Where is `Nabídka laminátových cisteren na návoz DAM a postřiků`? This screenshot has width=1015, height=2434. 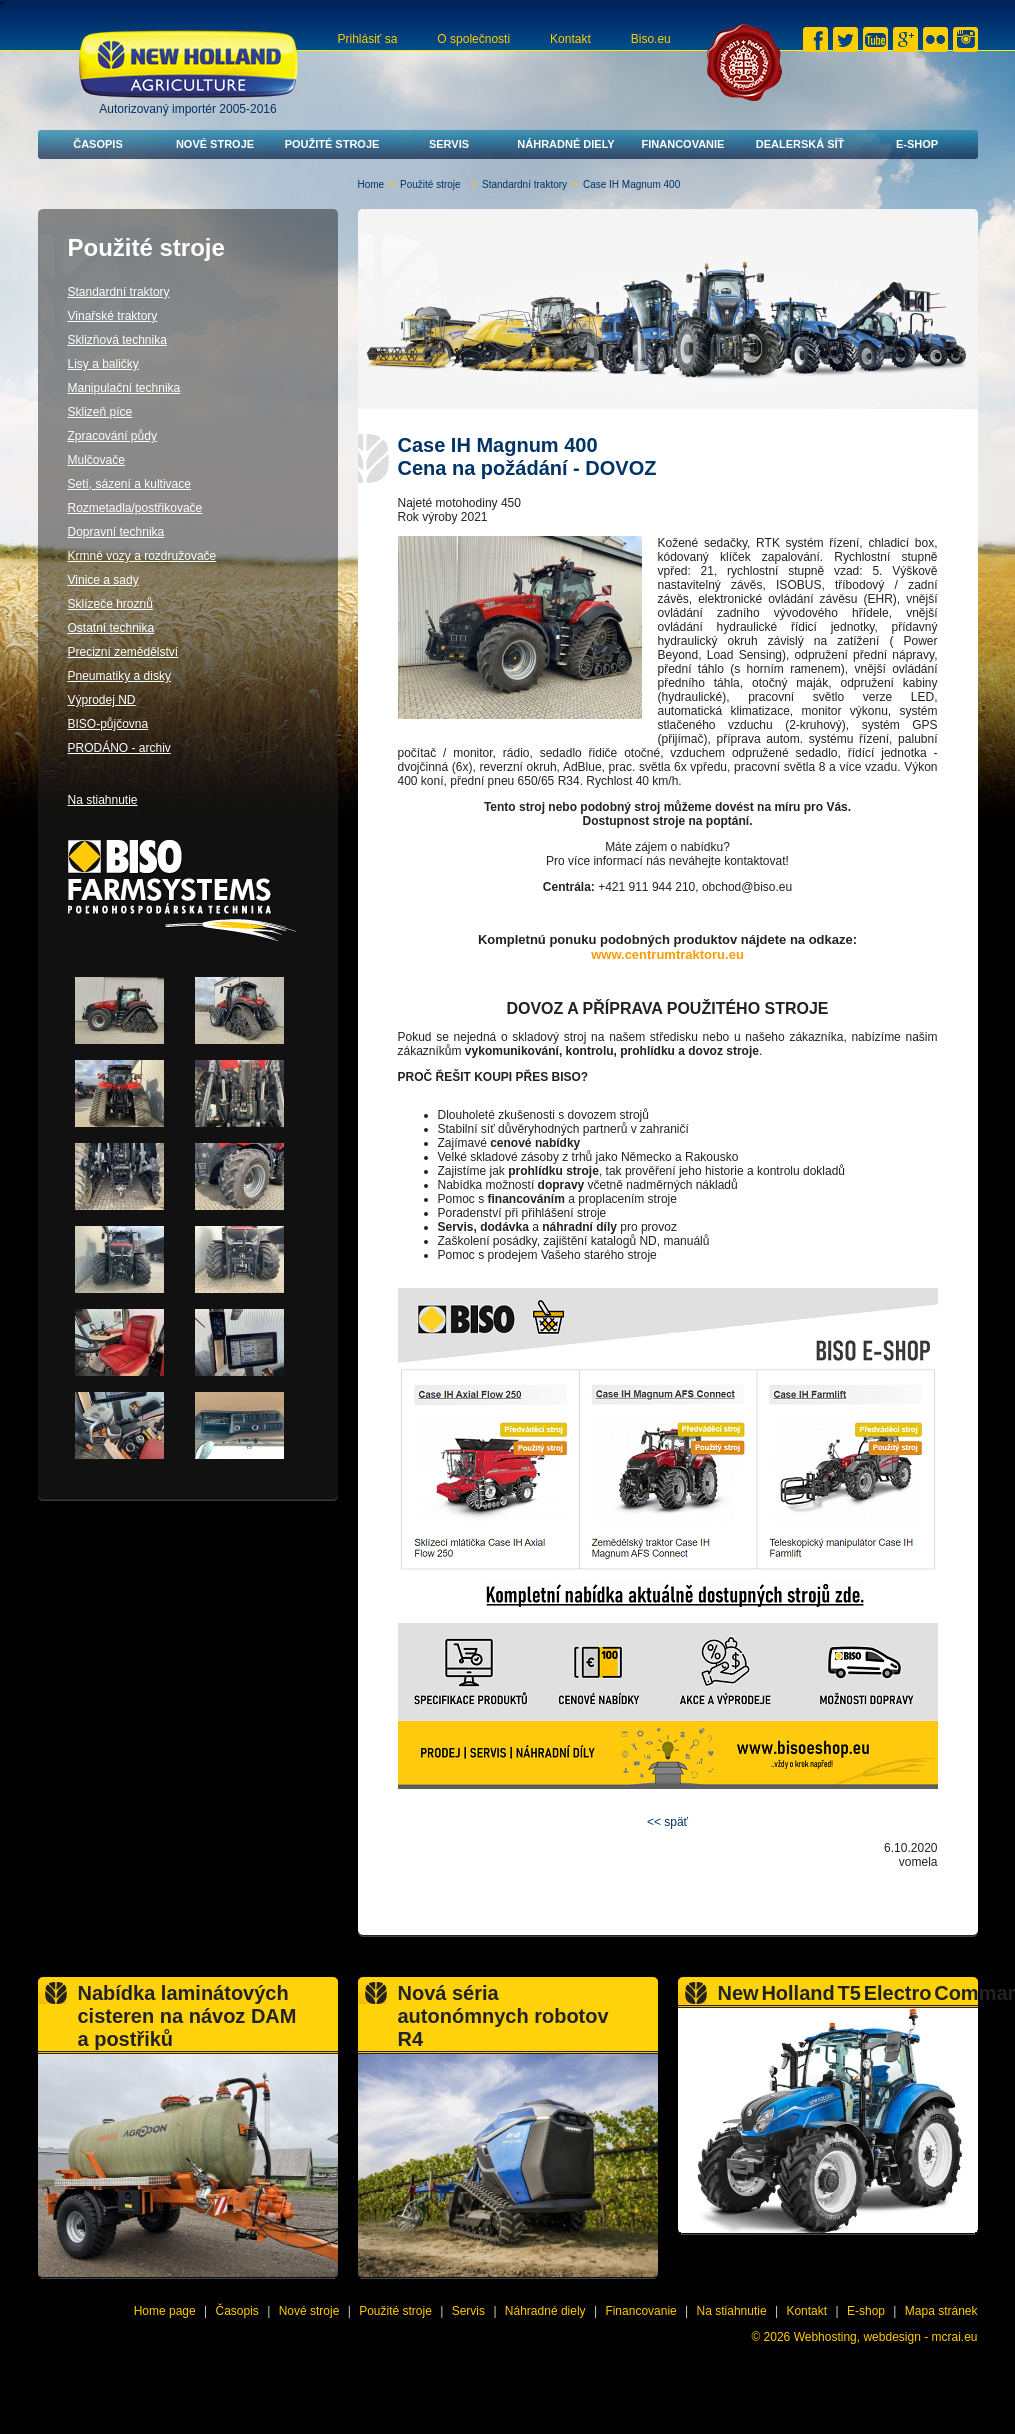
Nabídka laminátových cisteren na návoz DAM a postřiků is located at coordinates (187, 2016).